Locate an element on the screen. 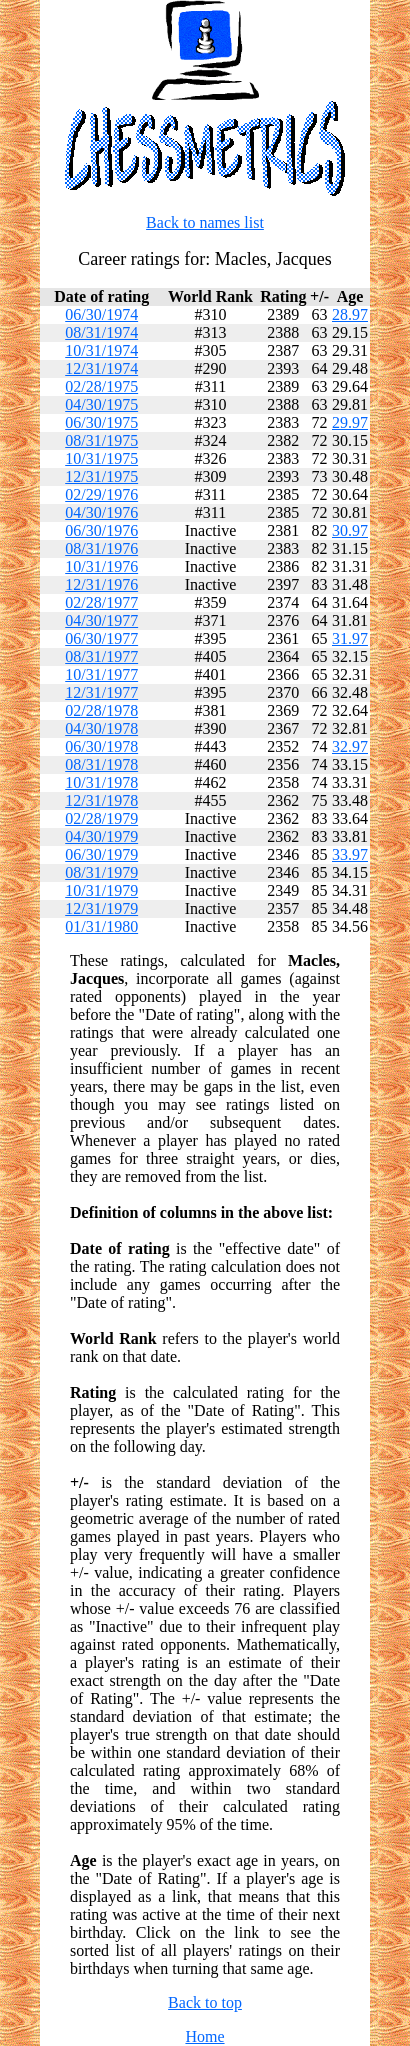  30.97 is located at coordinates (350, 530).